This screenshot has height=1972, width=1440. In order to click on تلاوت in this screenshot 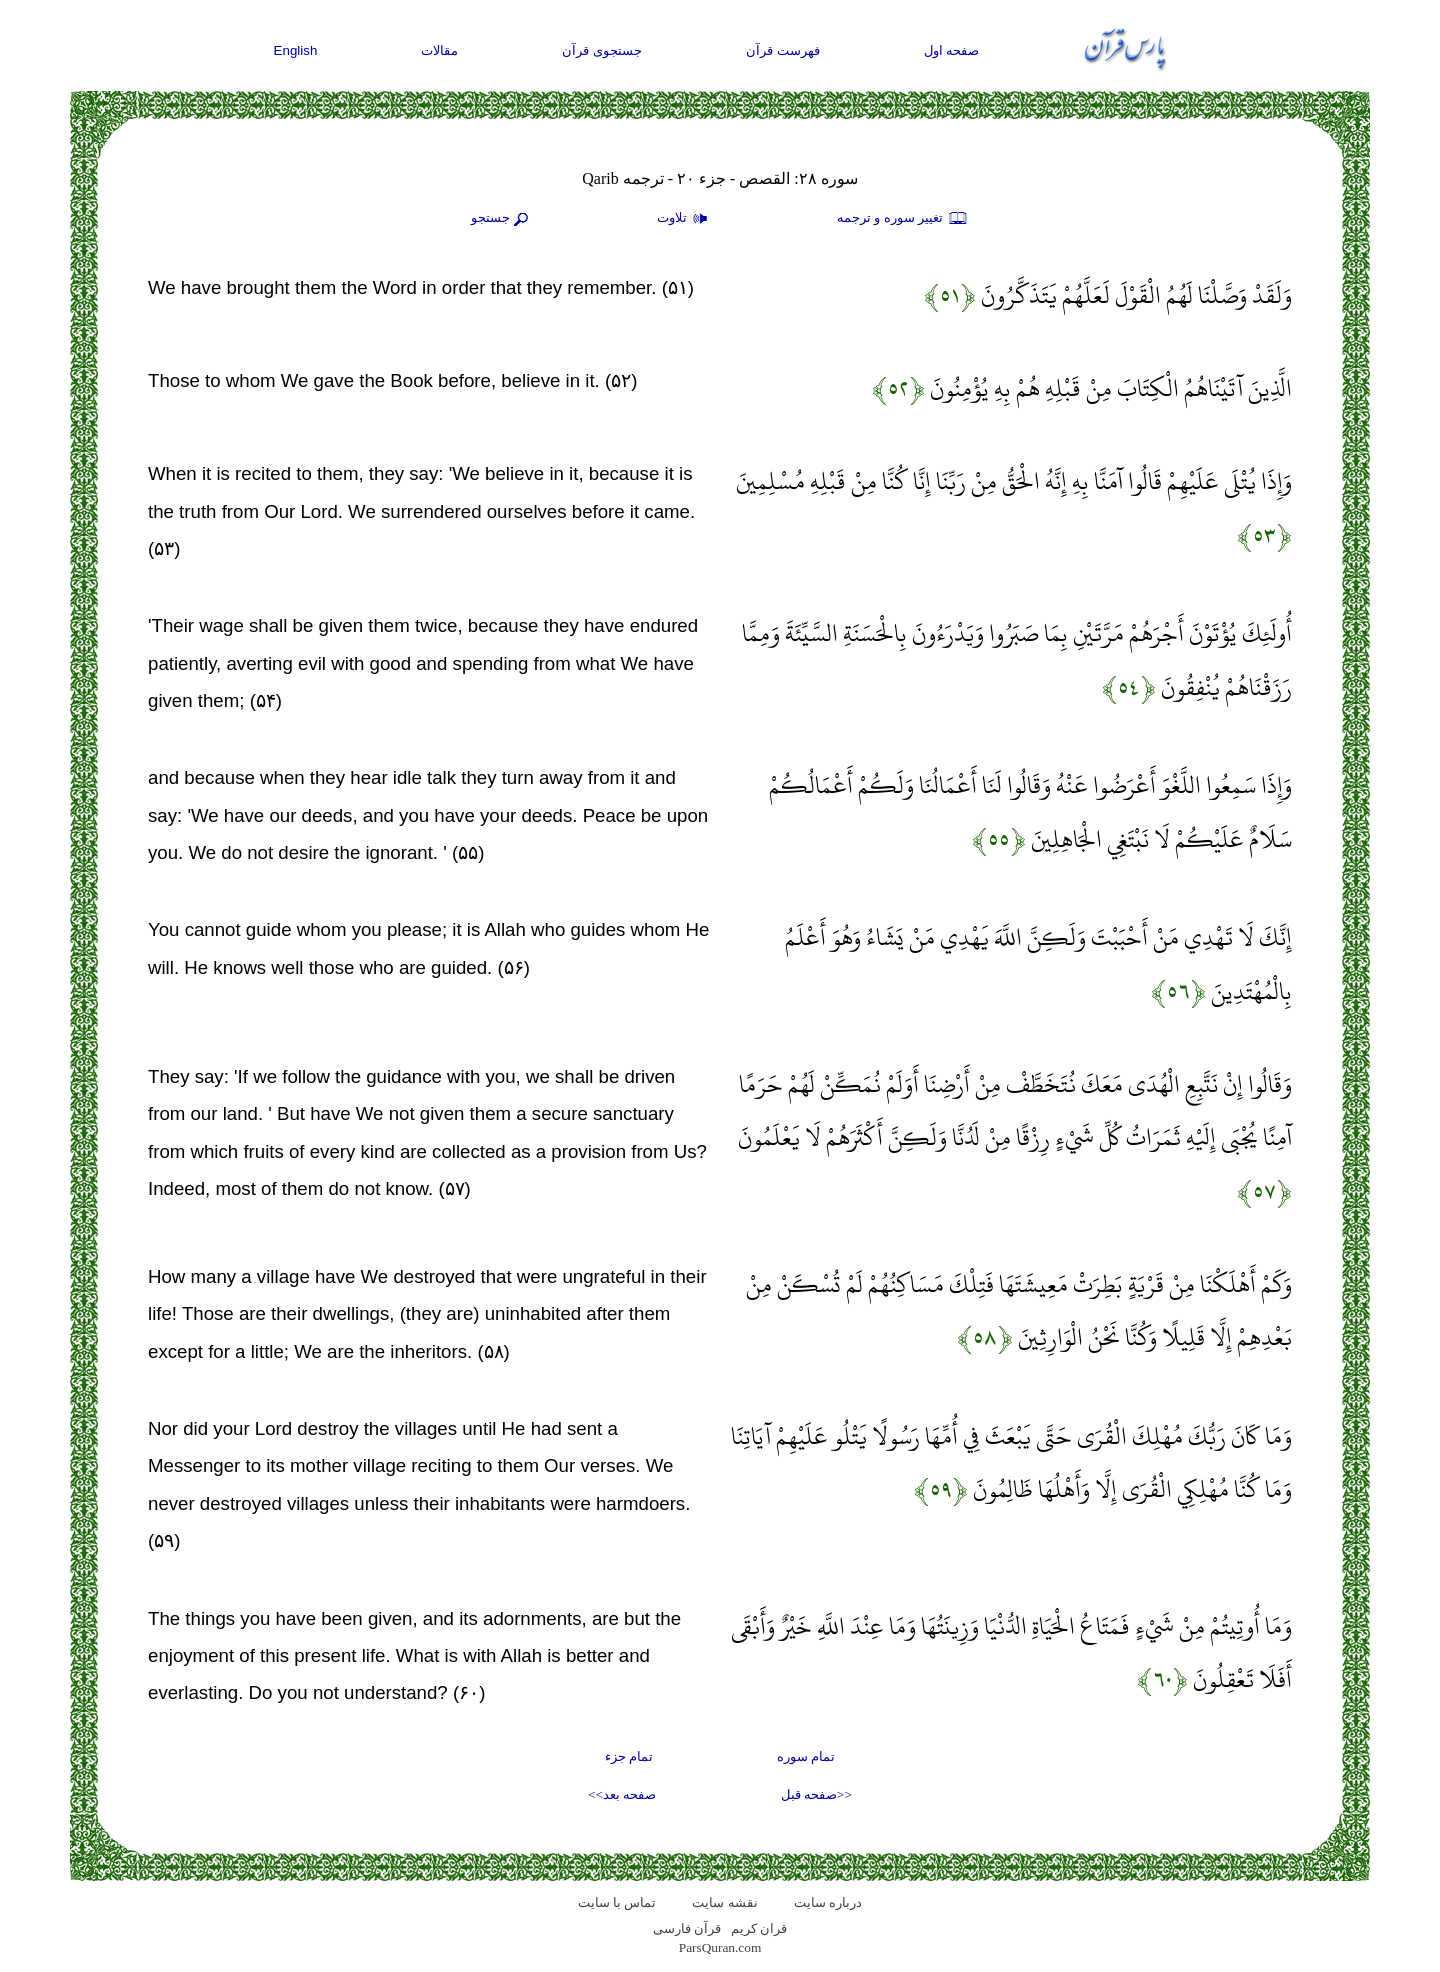, I will do `click(685, 219)`.